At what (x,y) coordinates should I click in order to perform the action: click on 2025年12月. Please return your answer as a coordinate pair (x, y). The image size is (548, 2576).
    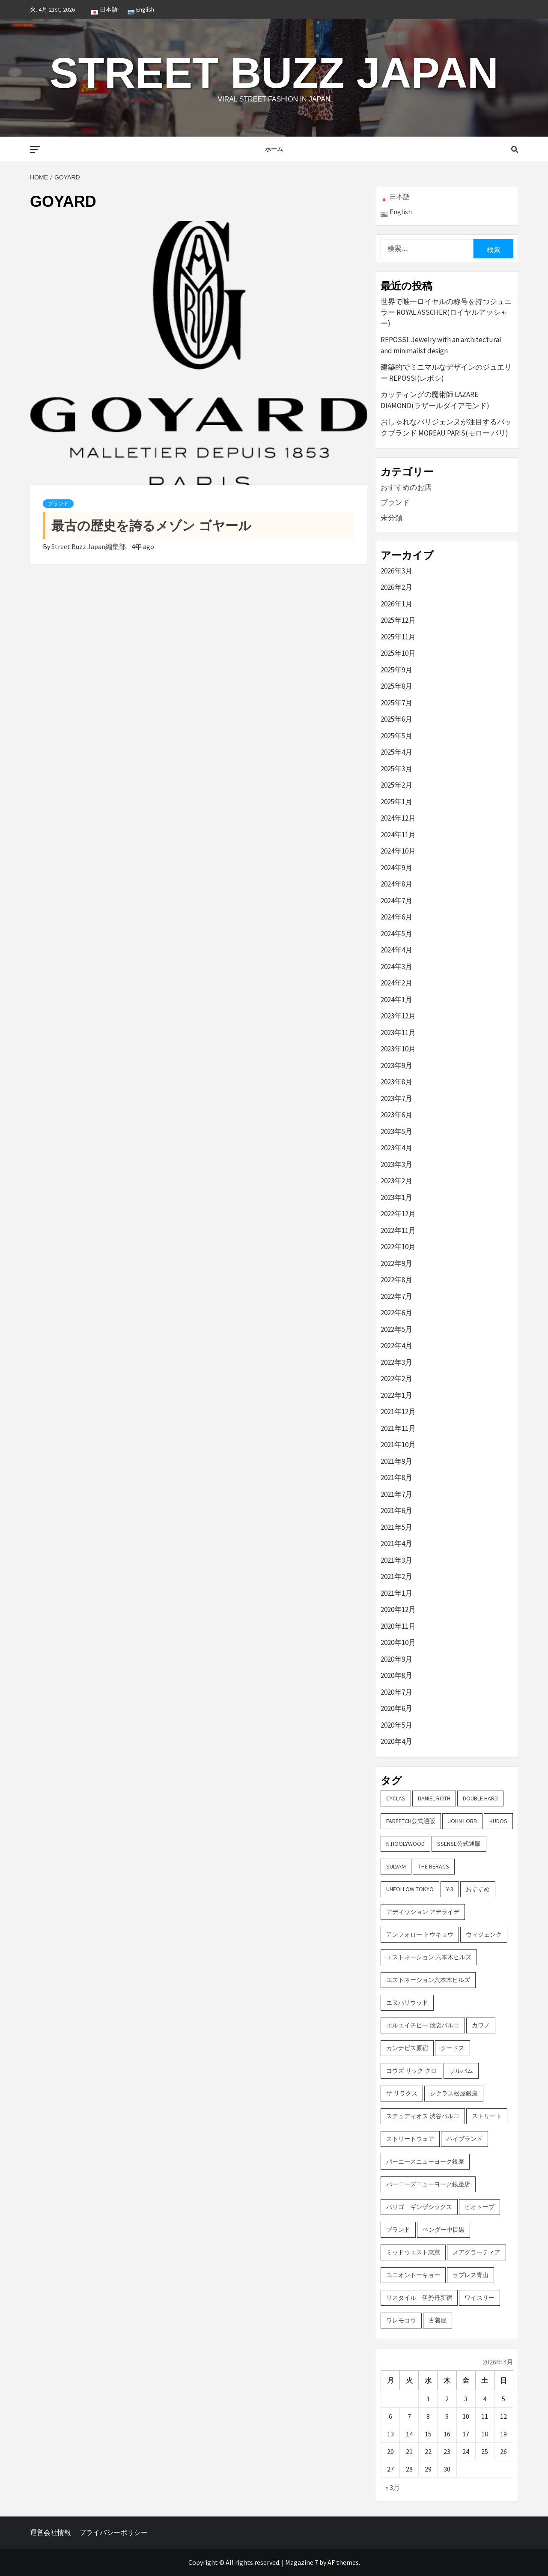
    Looking at the image, I should click on (398, 620).